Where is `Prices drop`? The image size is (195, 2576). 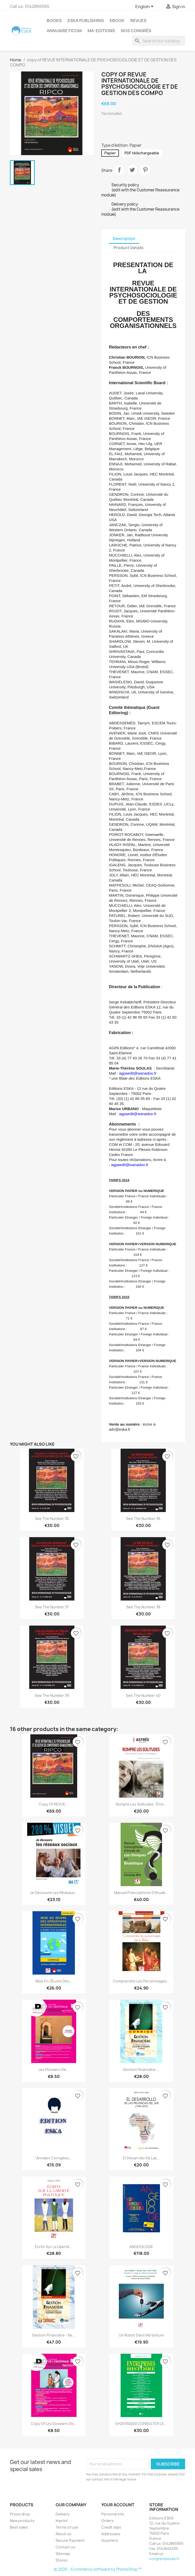
Prices drop is located at coordinates (20, 2514).